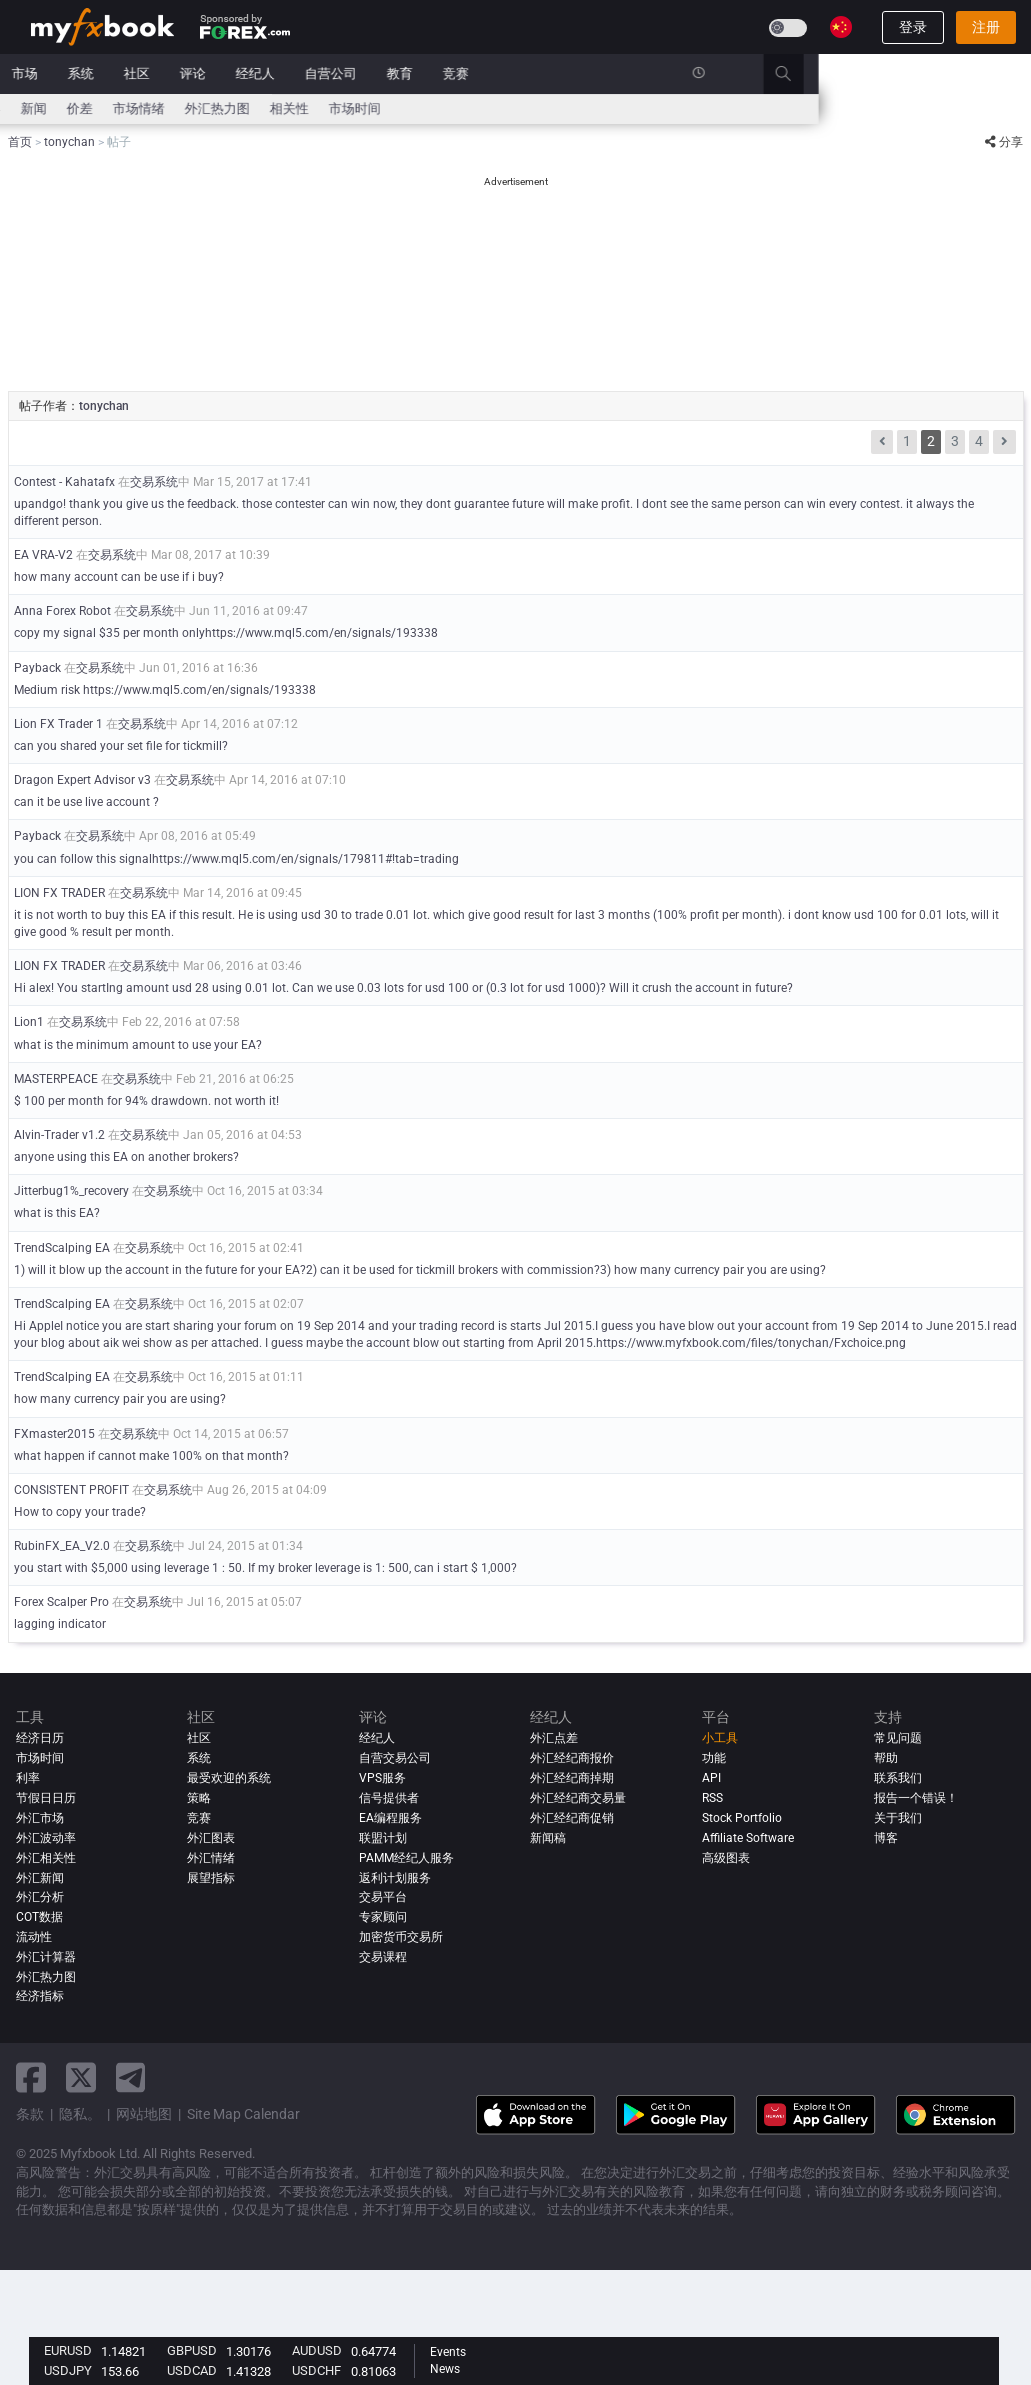  What do you see at coordinates (144, 2114) in the screenshot?
I see `网站地图` at bounding box center [144, 2114].